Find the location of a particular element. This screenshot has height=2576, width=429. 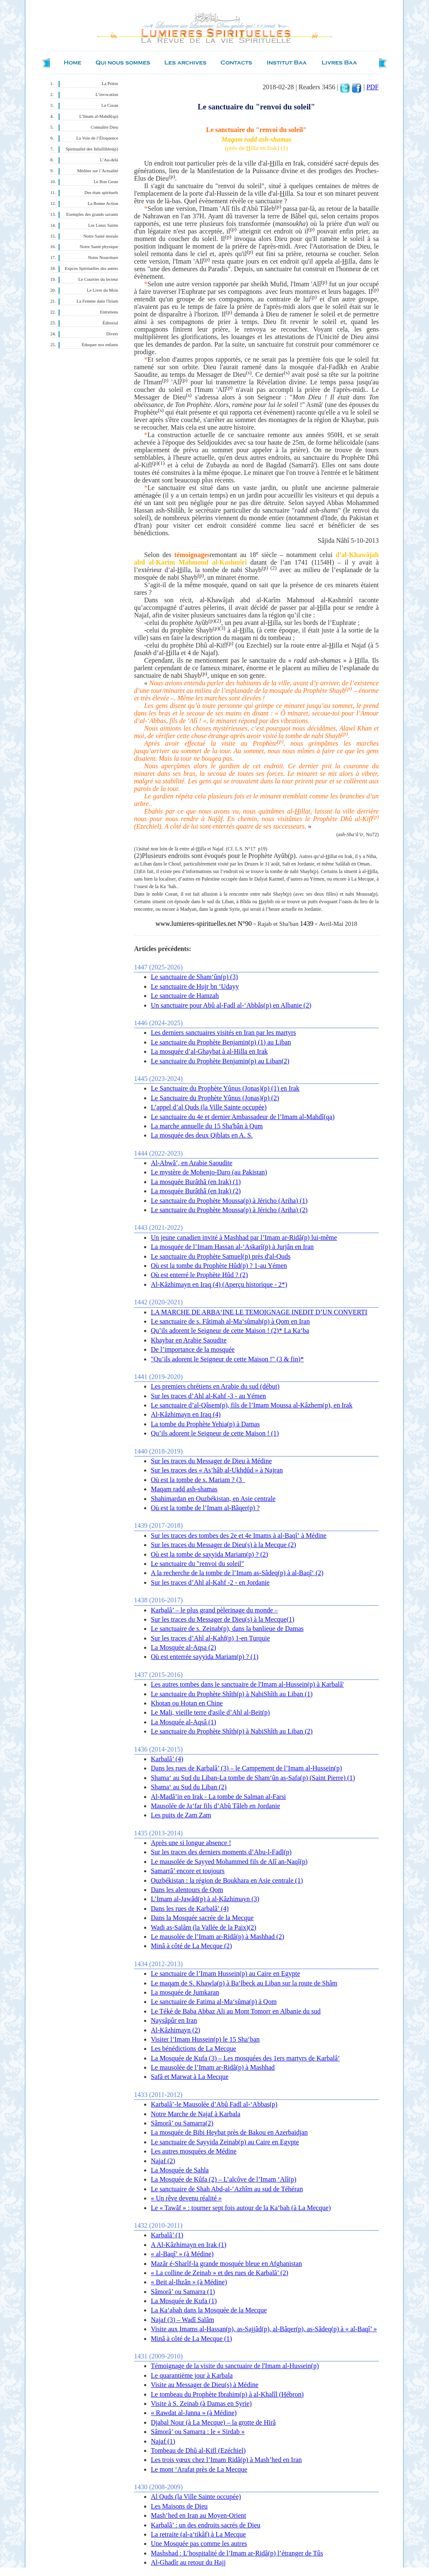

Karbalâ’ : un des endroits sacrés de Dieu is located at coordinates (205, 2525).